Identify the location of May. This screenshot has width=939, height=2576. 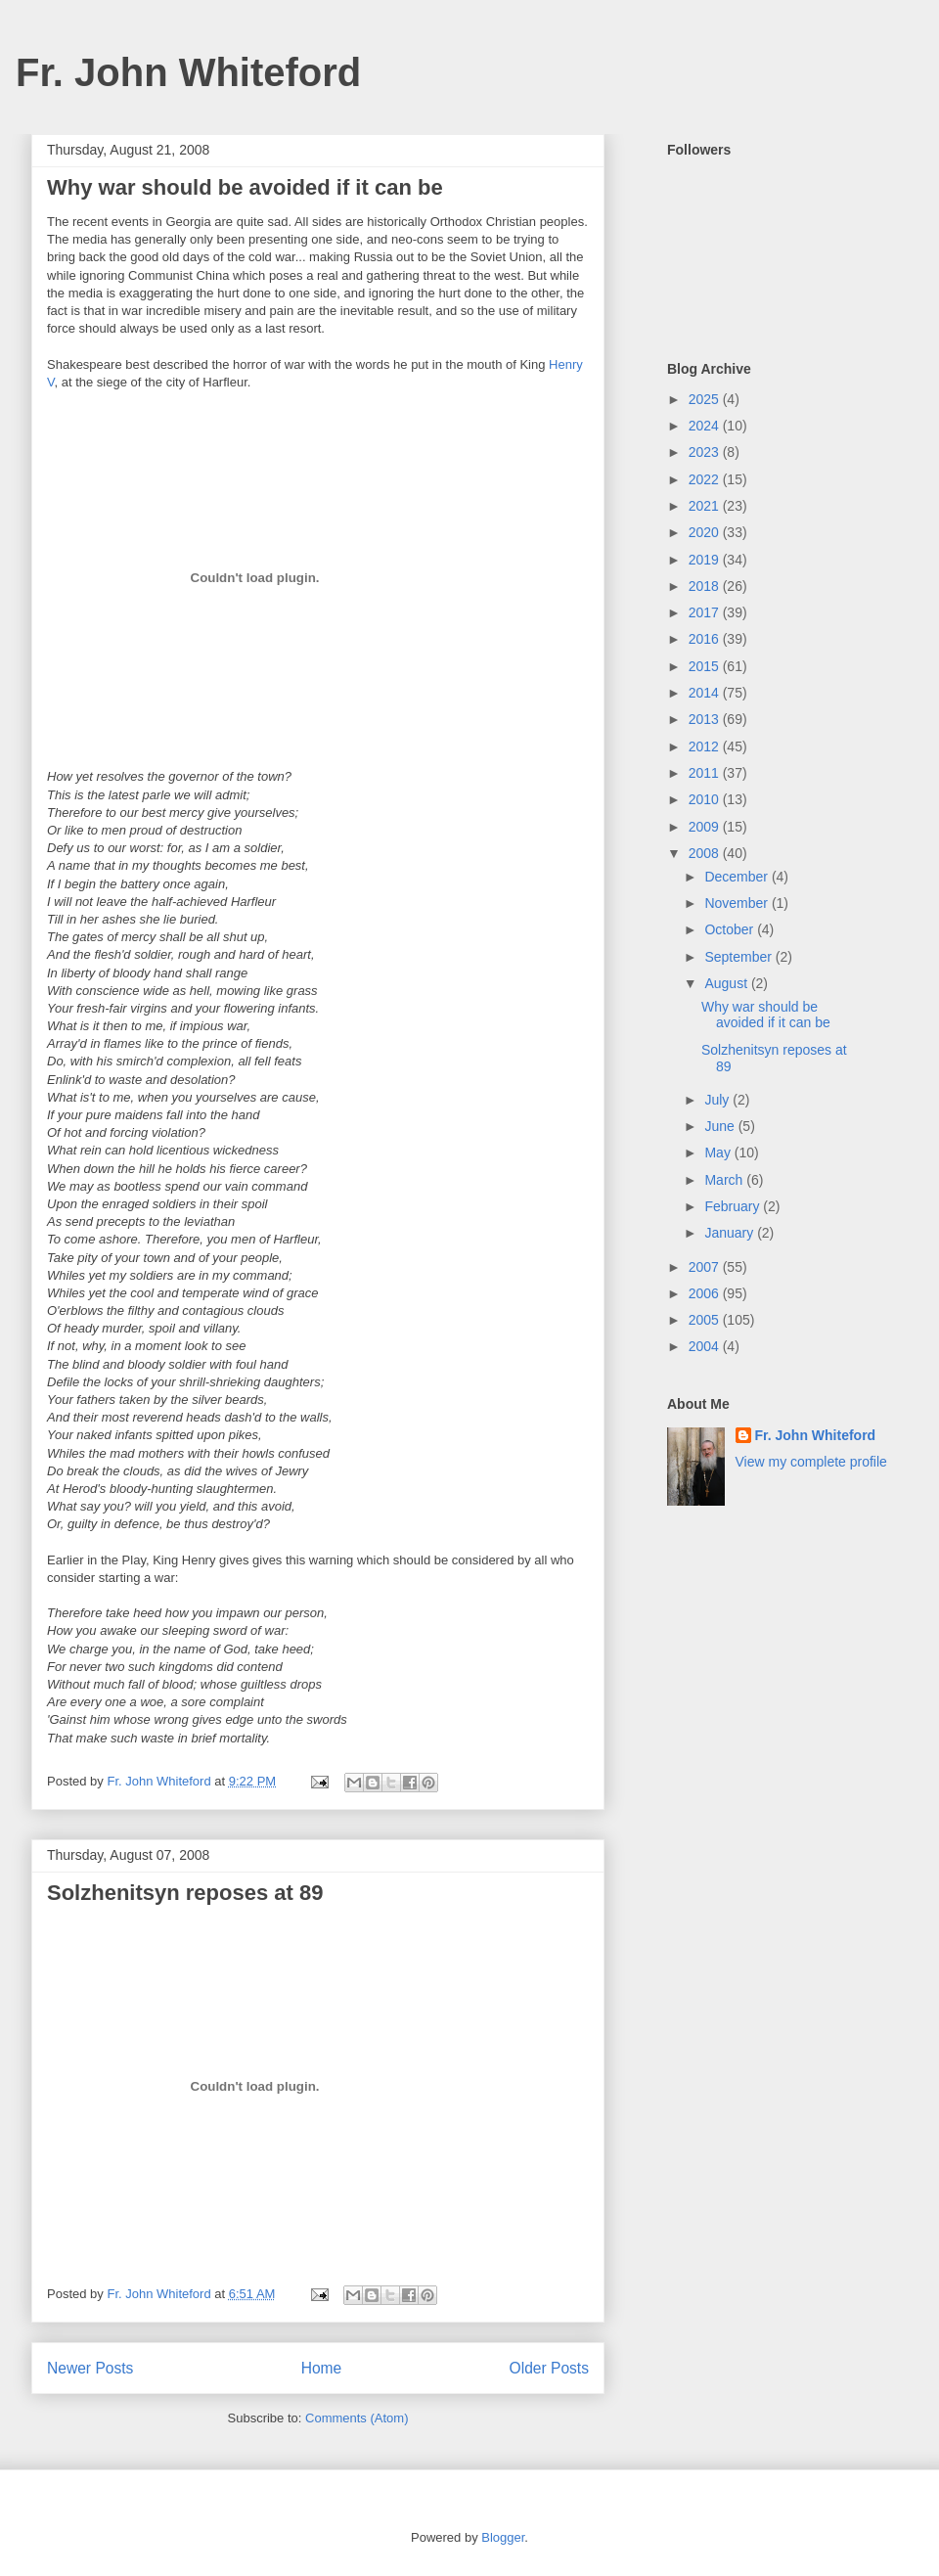
(719, 1152).